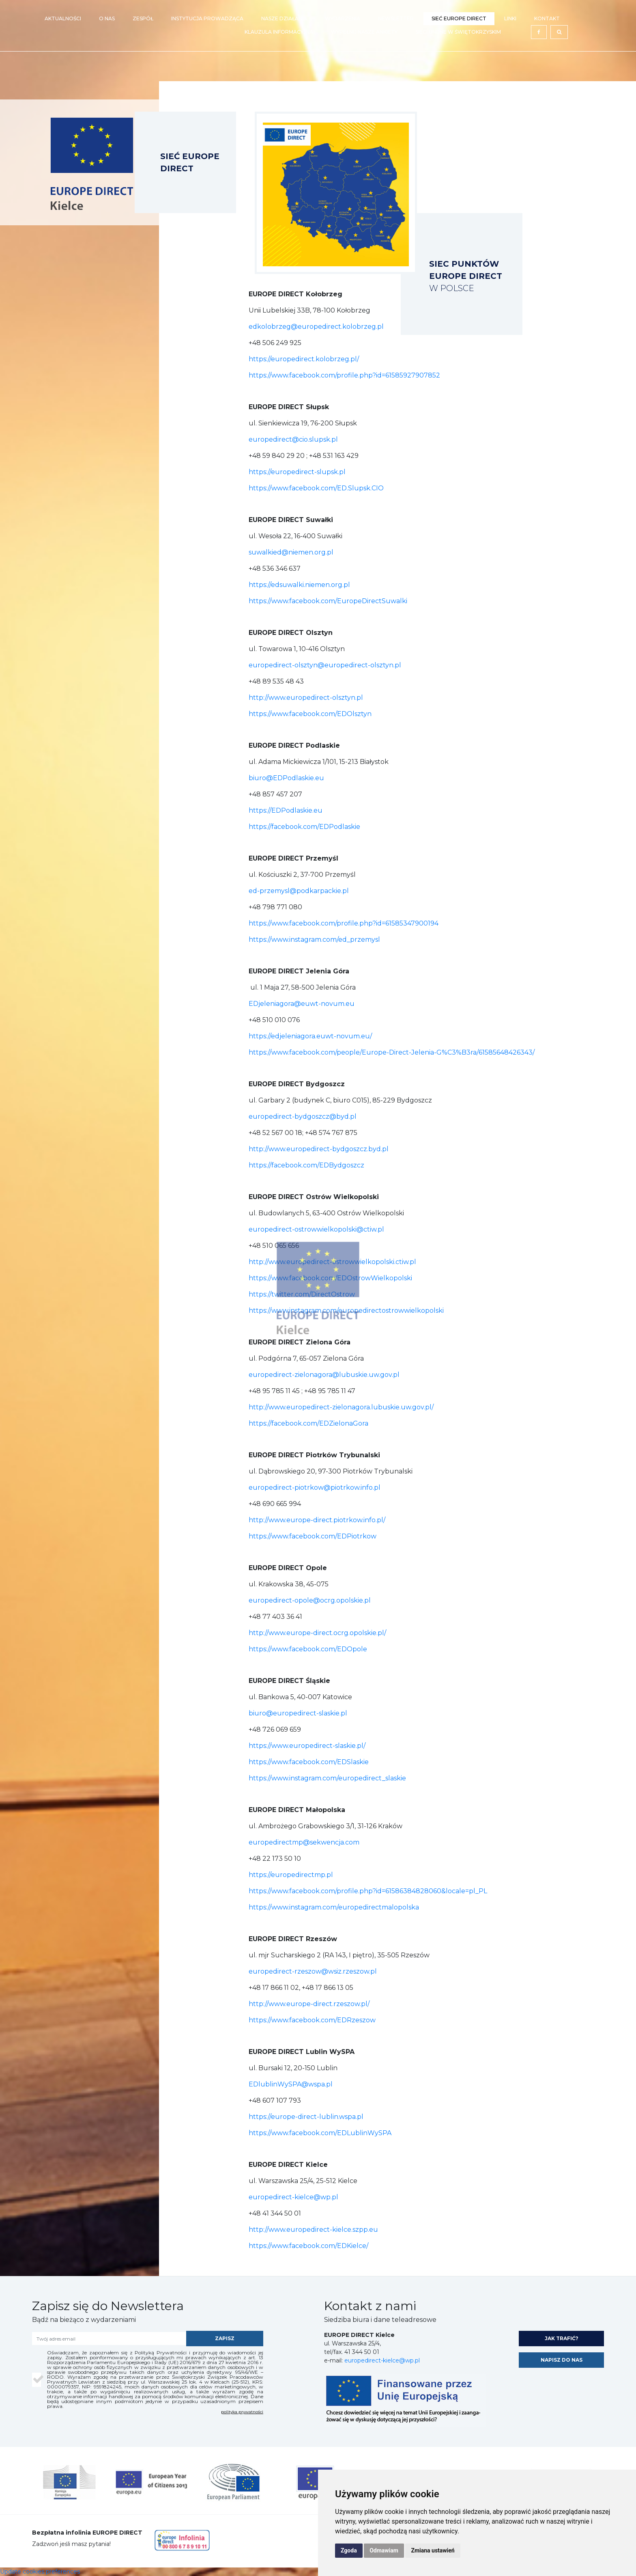  Describe the element at coordinates (303, 1116) in the screenshot. I see `europedirect-bydgoszcz@byd.pl` at that location.